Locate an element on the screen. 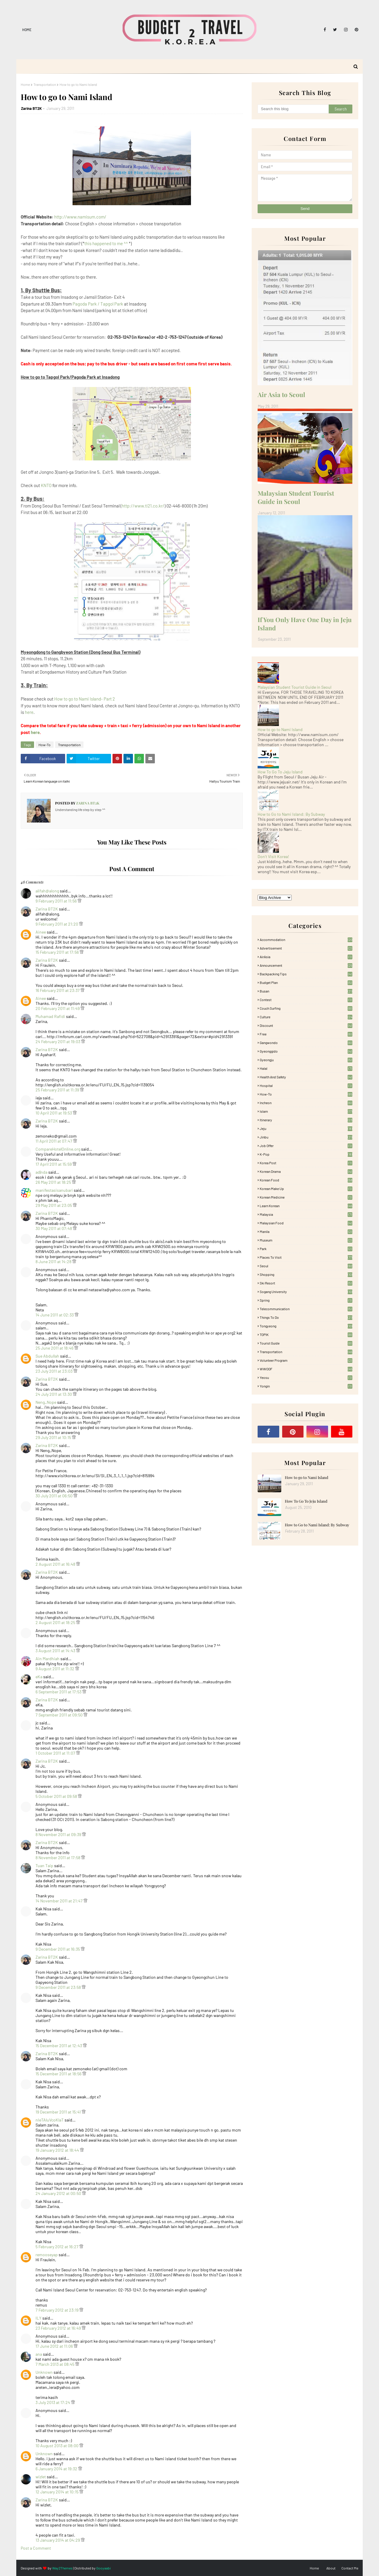 This screenshot has height=2576, width=379. How to go to Nami Island is located at coordinates (280, 729).